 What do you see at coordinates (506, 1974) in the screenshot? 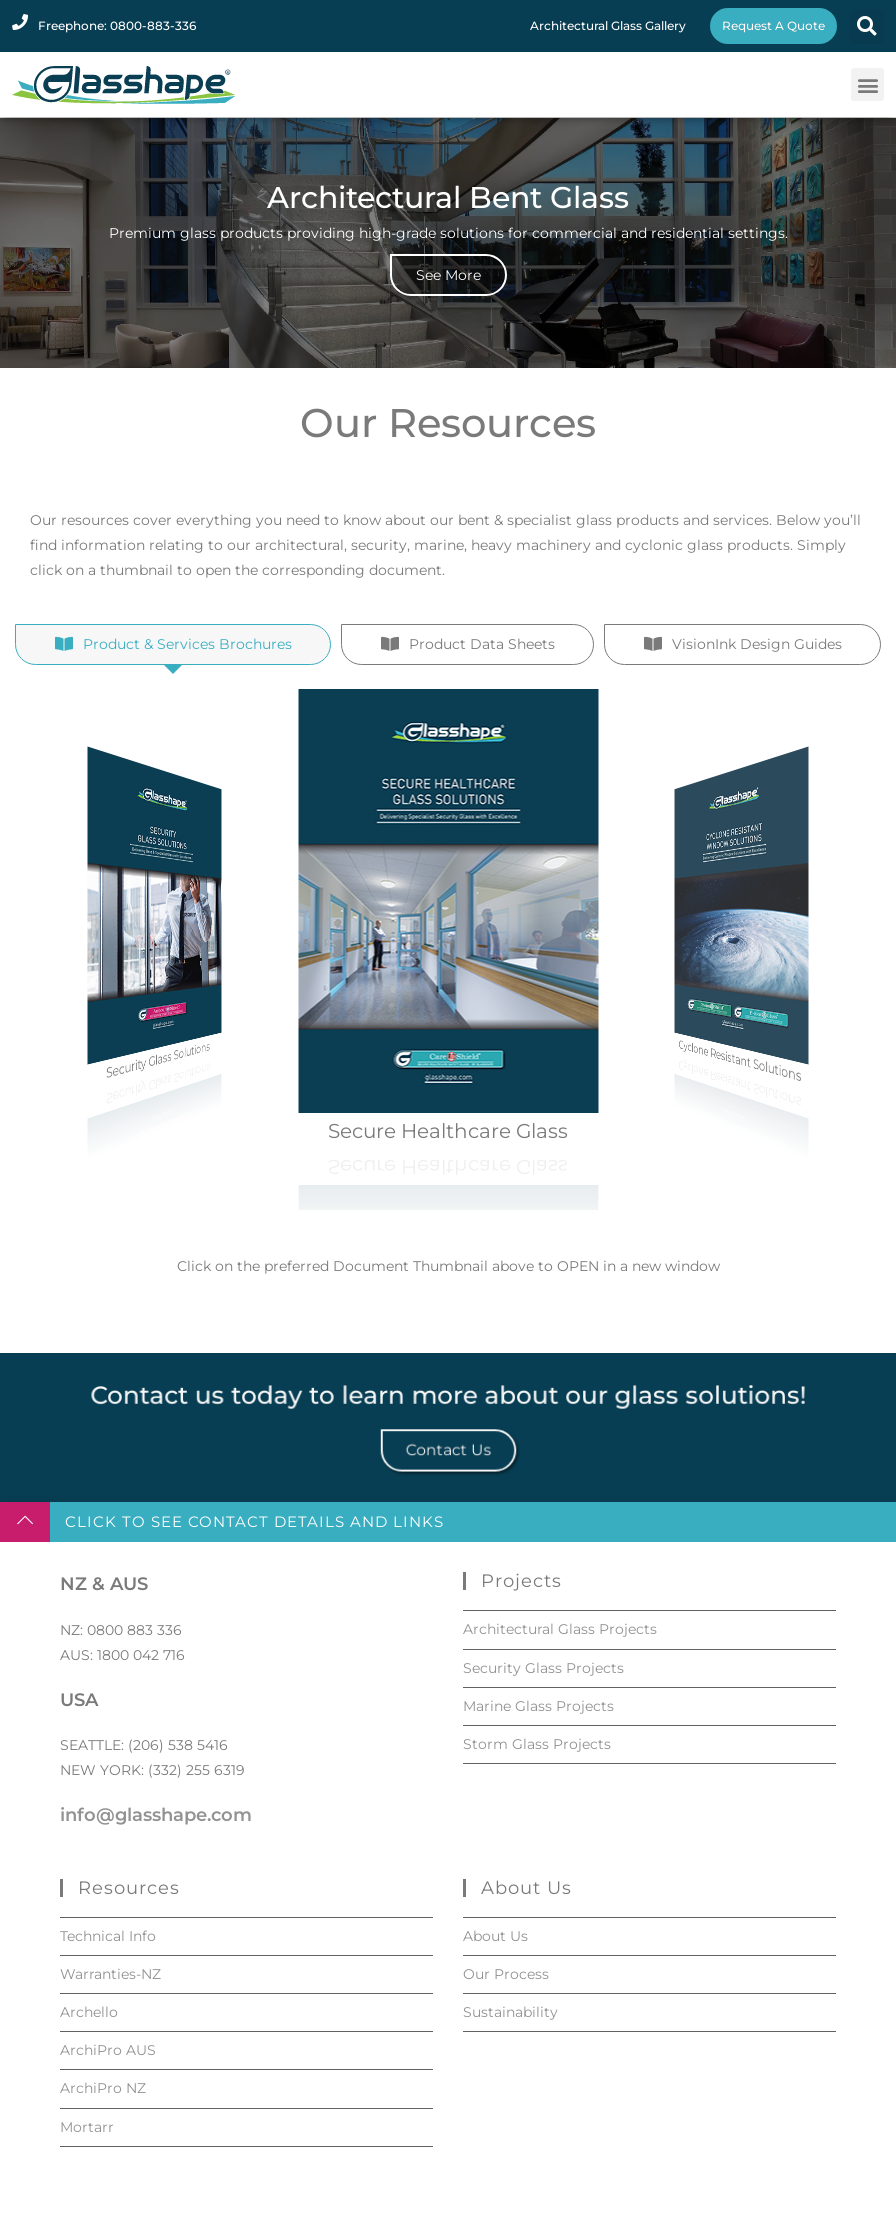
I see `Our Process` at bounding box center [506, 1974].